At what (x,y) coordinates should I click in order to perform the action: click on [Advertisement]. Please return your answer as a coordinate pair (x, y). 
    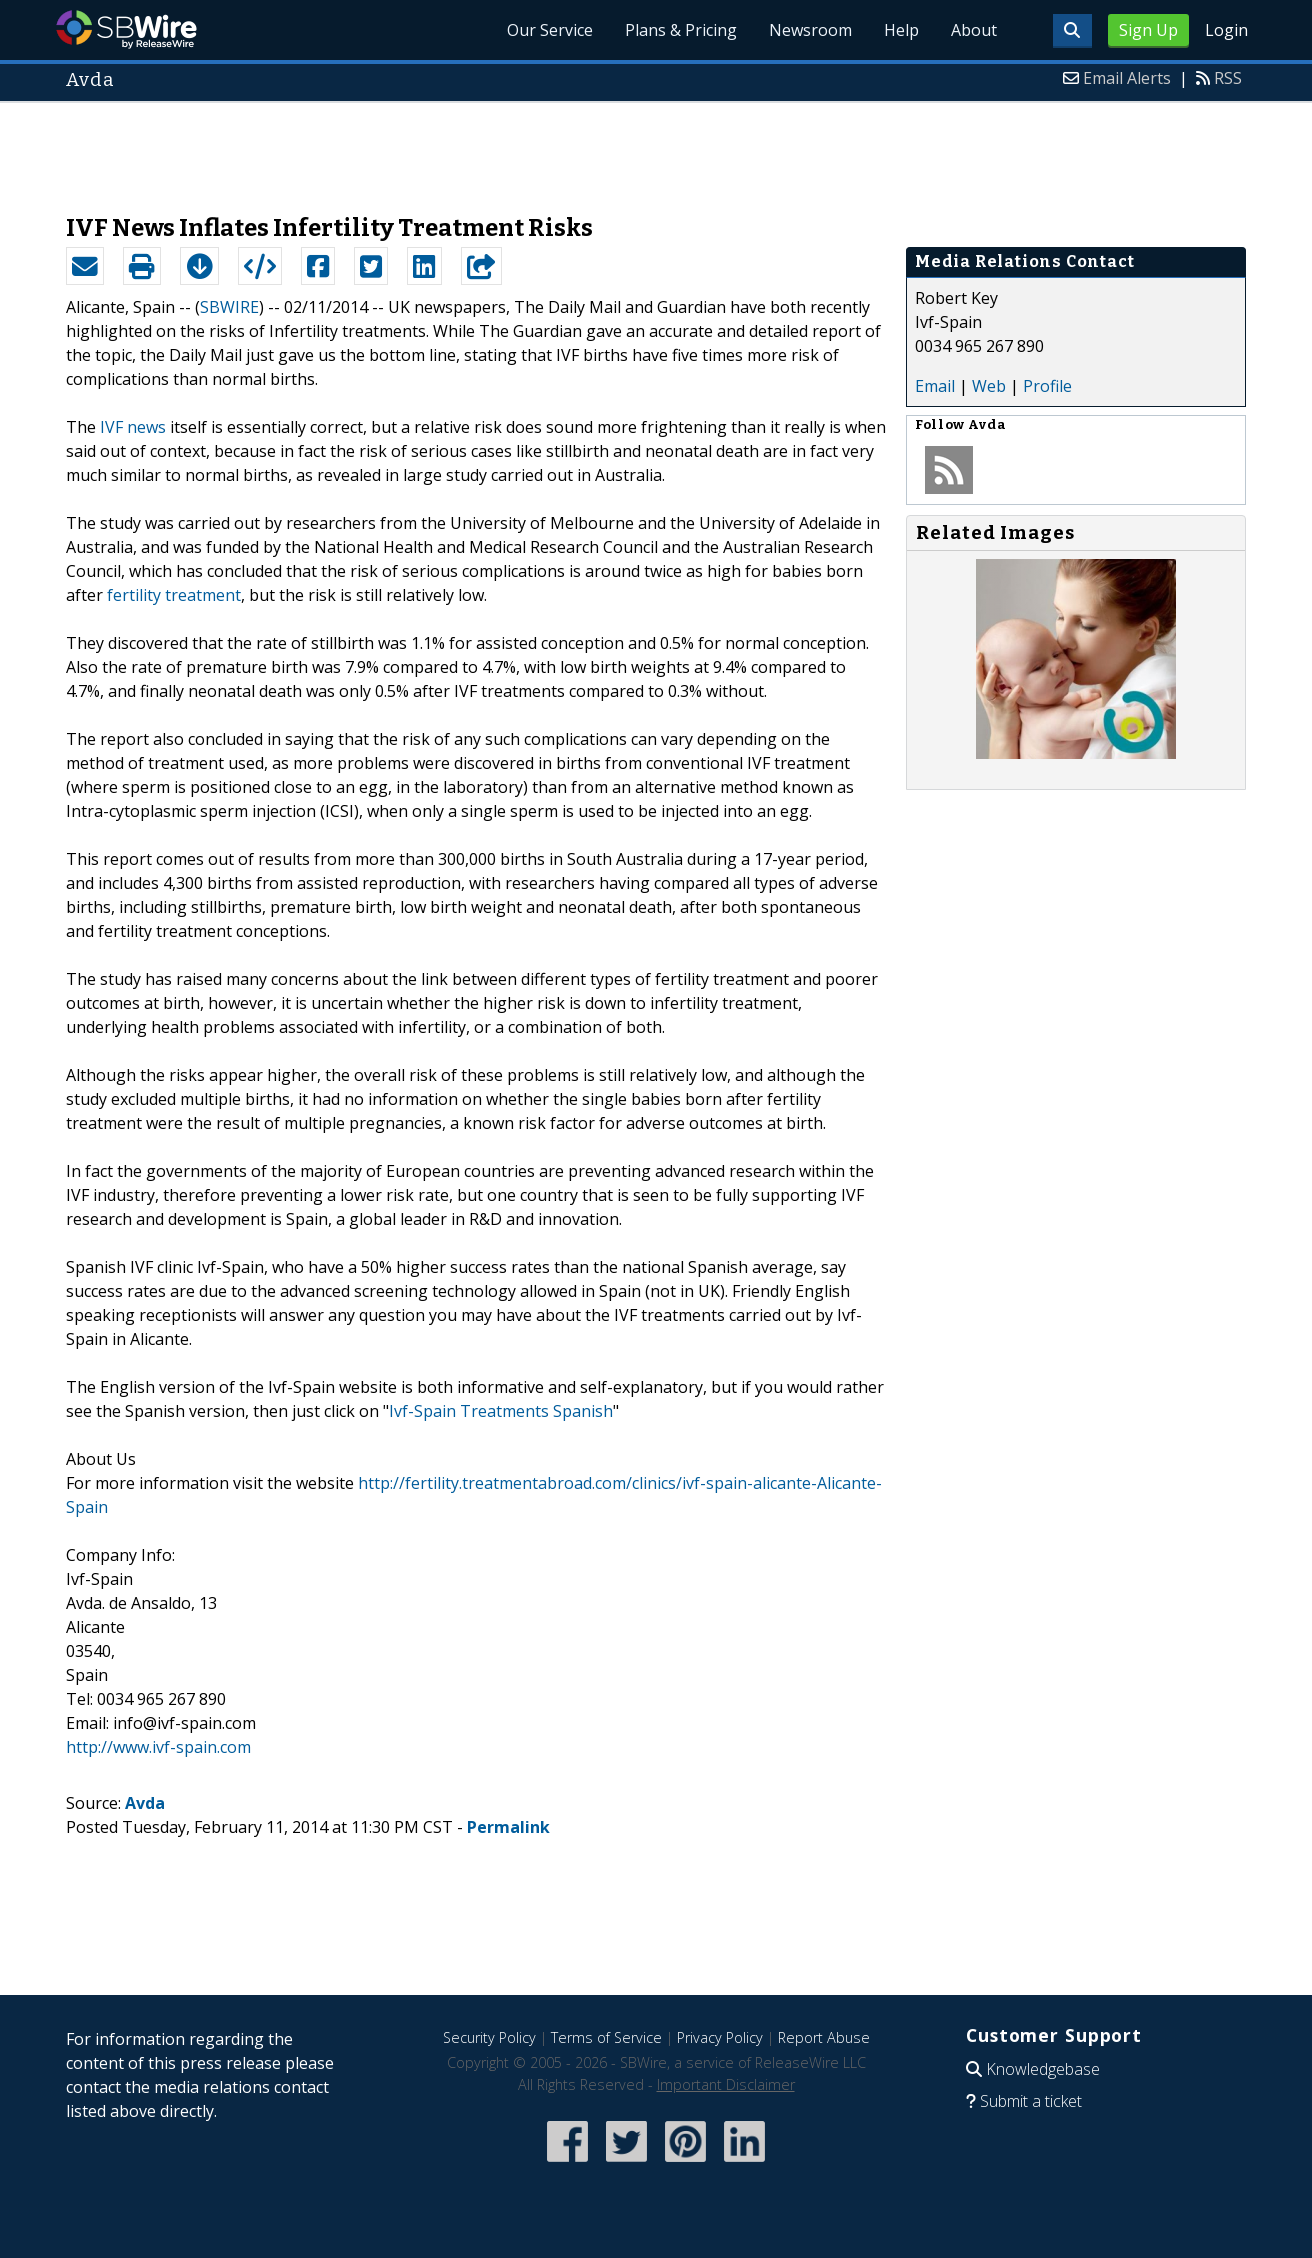
    Looking at the image, I should click on (656, 148).